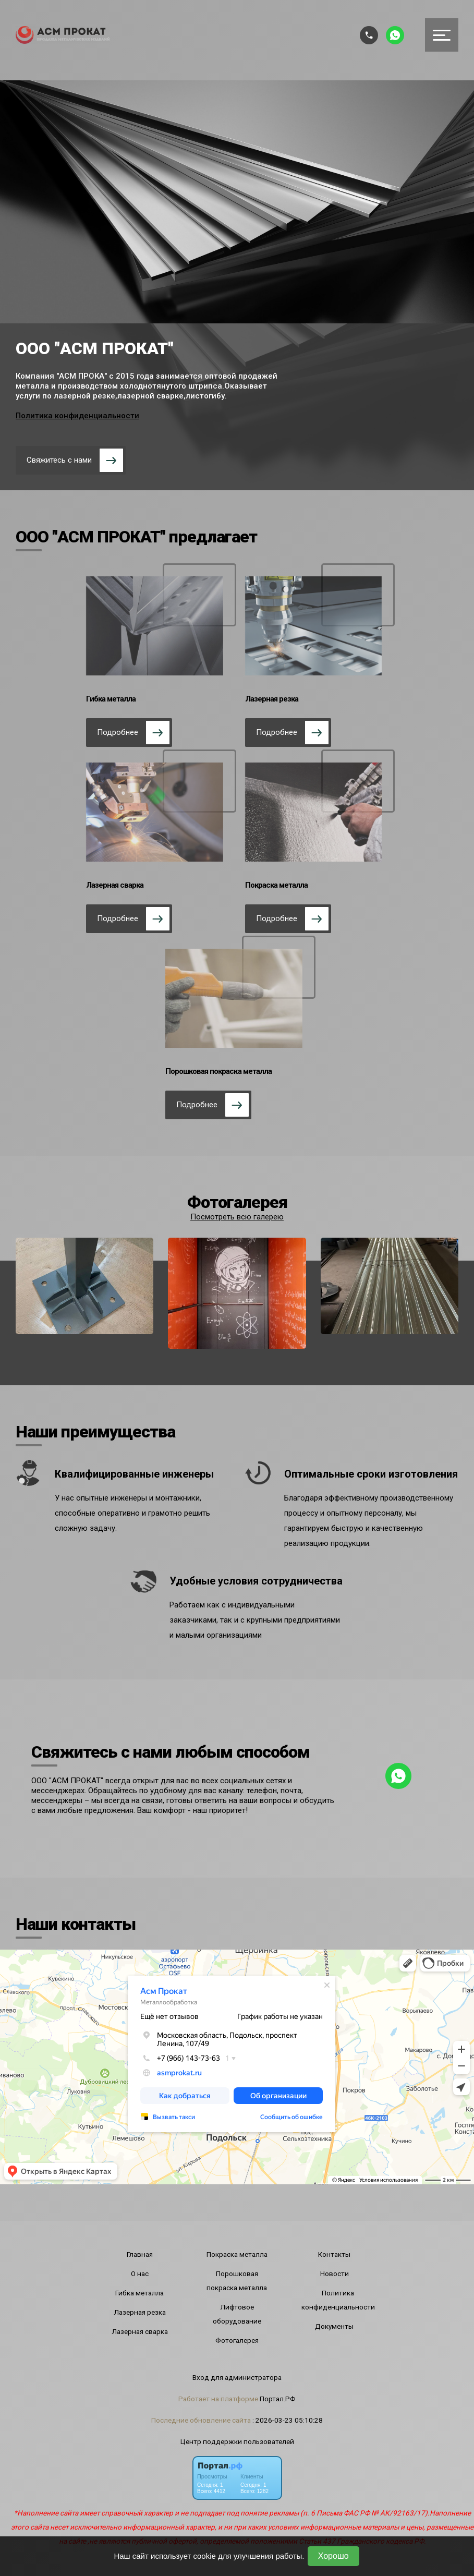 Image resolution: width=474 pixels, height=2576 pixels. I want to click on Хорошо, so click(333, 2555).